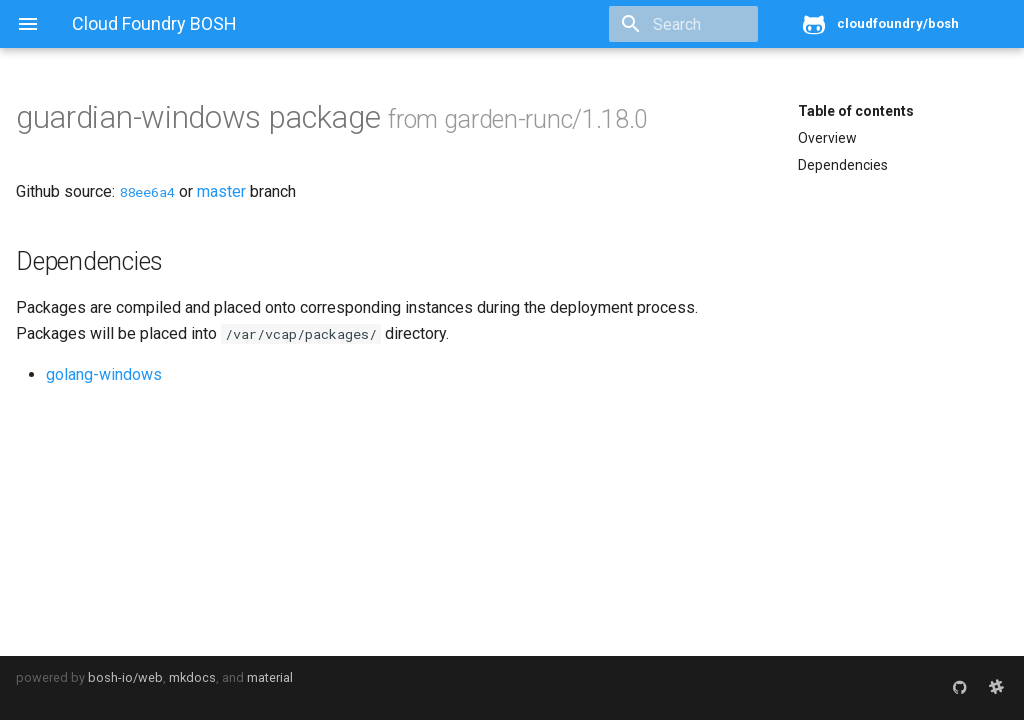  What do you see at coordinates (843, 165) in the screenshot?
I see `Dependencies` at bounding box center [843, 165].